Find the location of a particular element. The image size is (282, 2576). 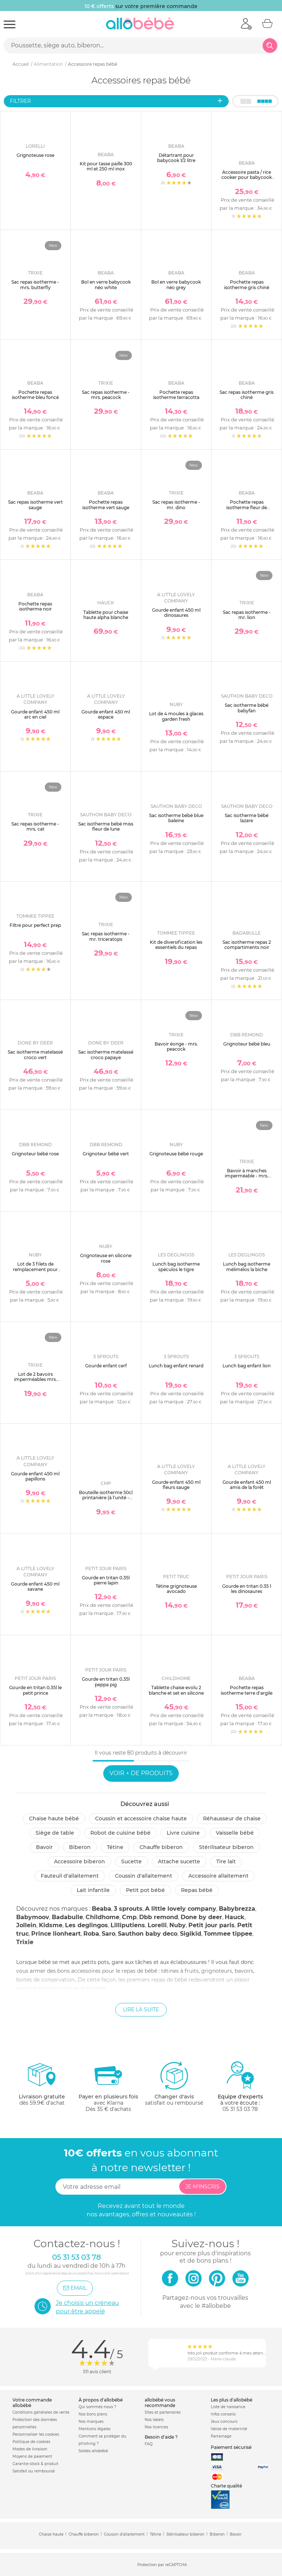

Grignoteuse en silicone rose is located at coordinates (105, 1258).